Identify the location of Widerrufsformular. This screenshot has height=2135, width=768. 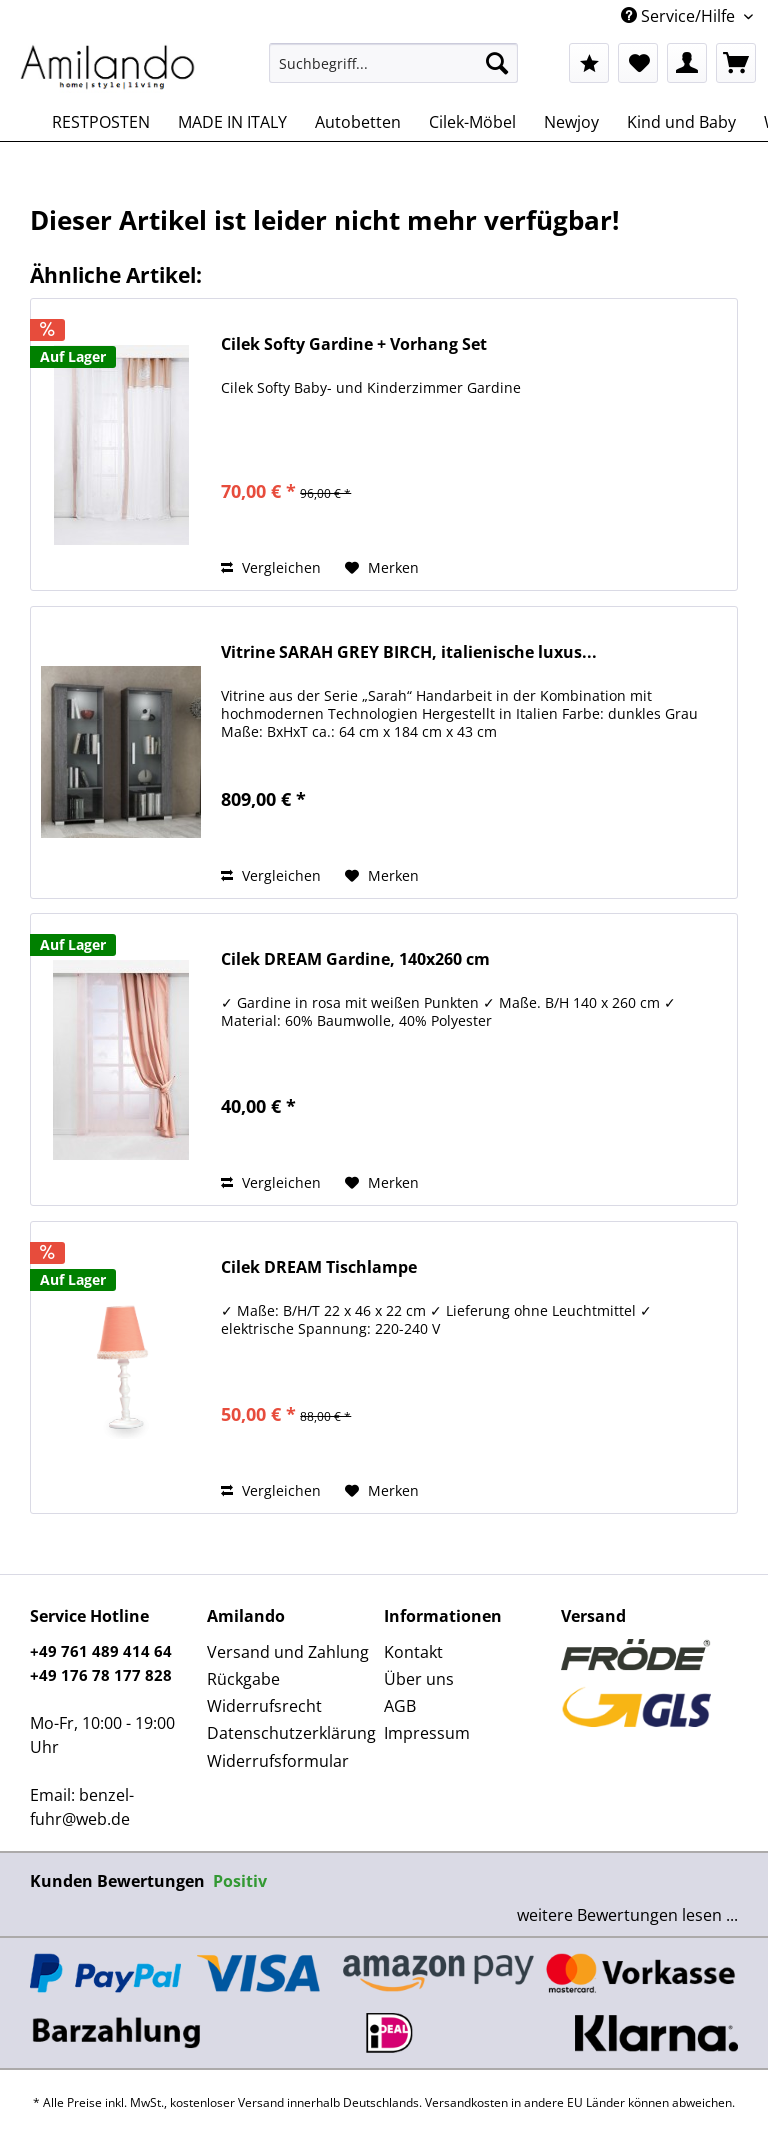
(278, 1761).